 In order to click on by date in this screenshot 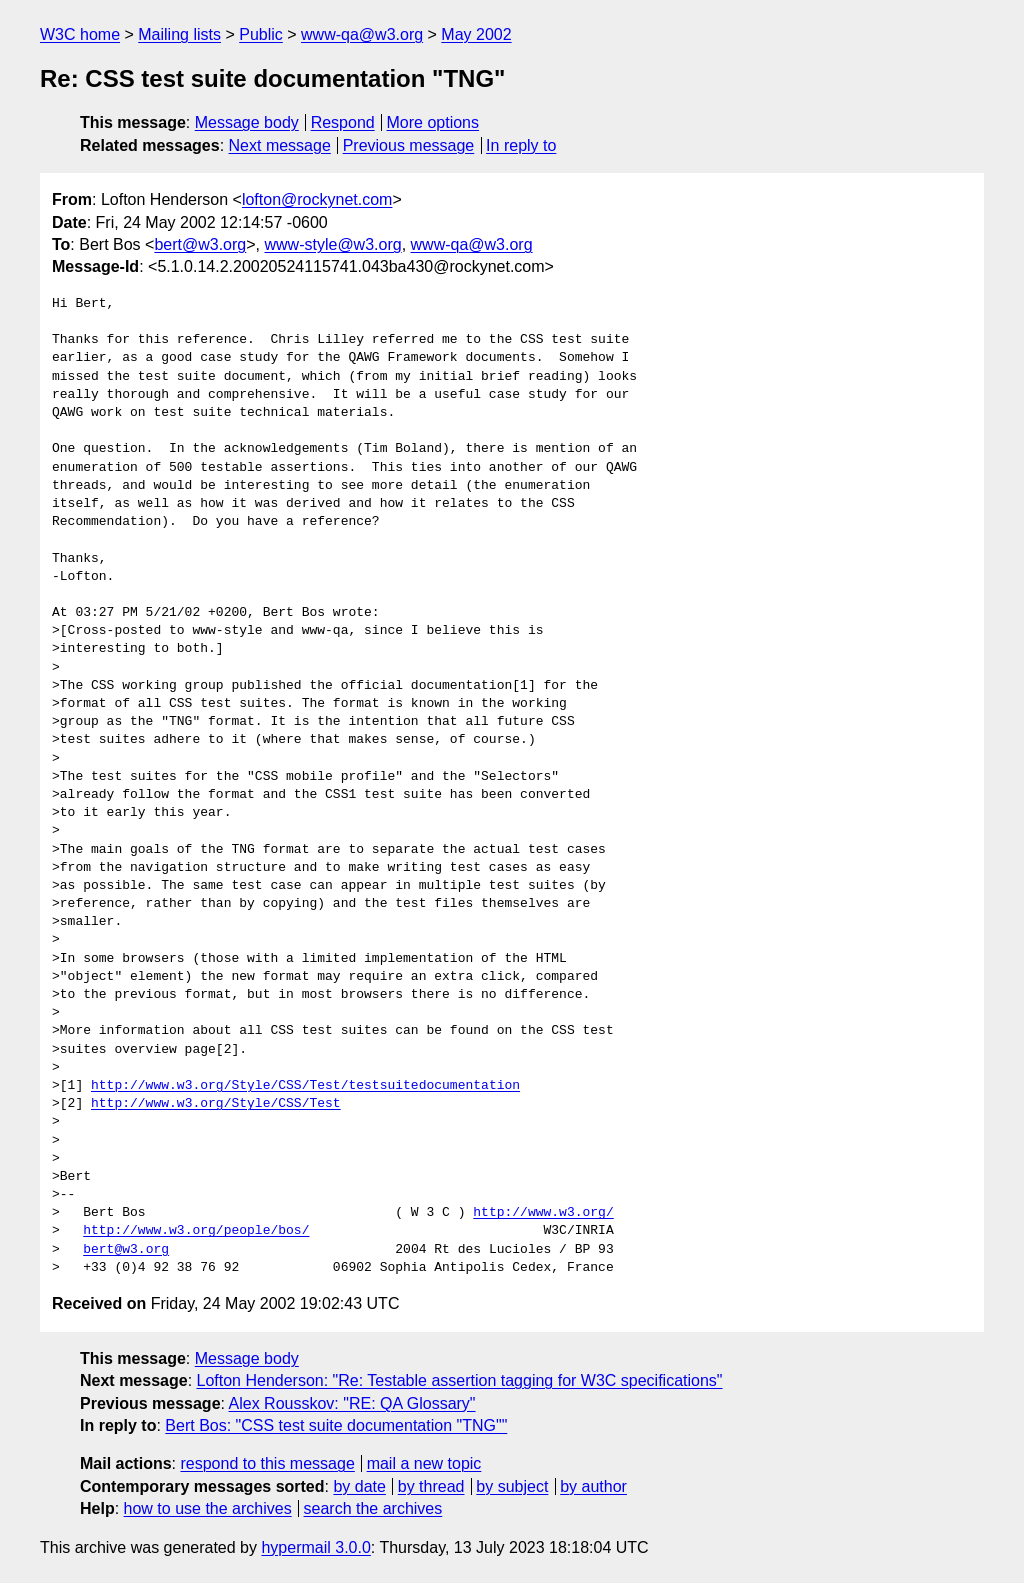, I will do `click(359, 1486)`.